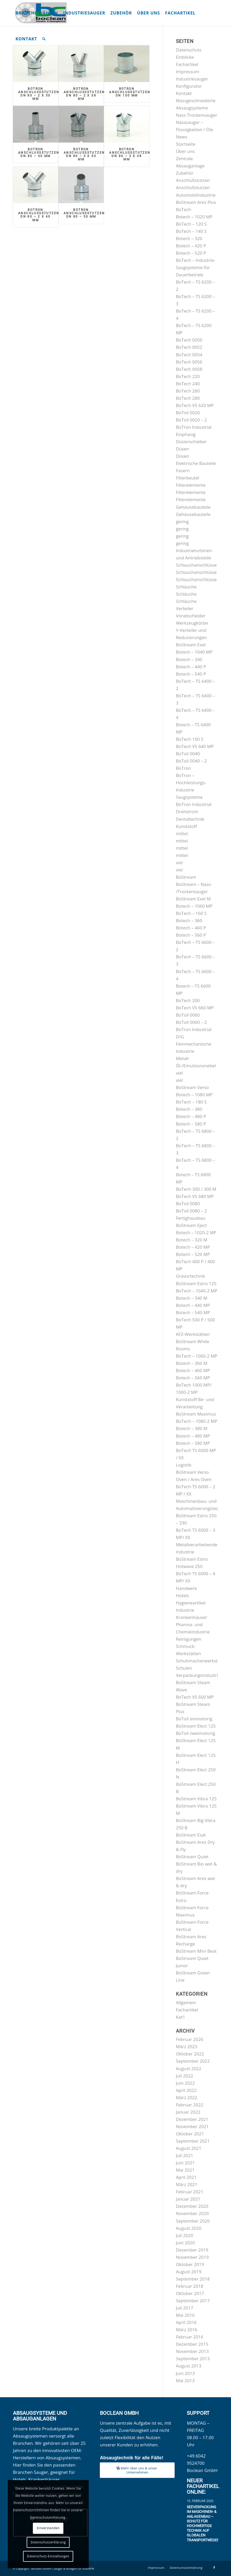 This screenshot has width=231, height=2576. Describe the element at coordinates (191, 420) in the screenshot. I see `BoToil 0020 – 2` at that location.